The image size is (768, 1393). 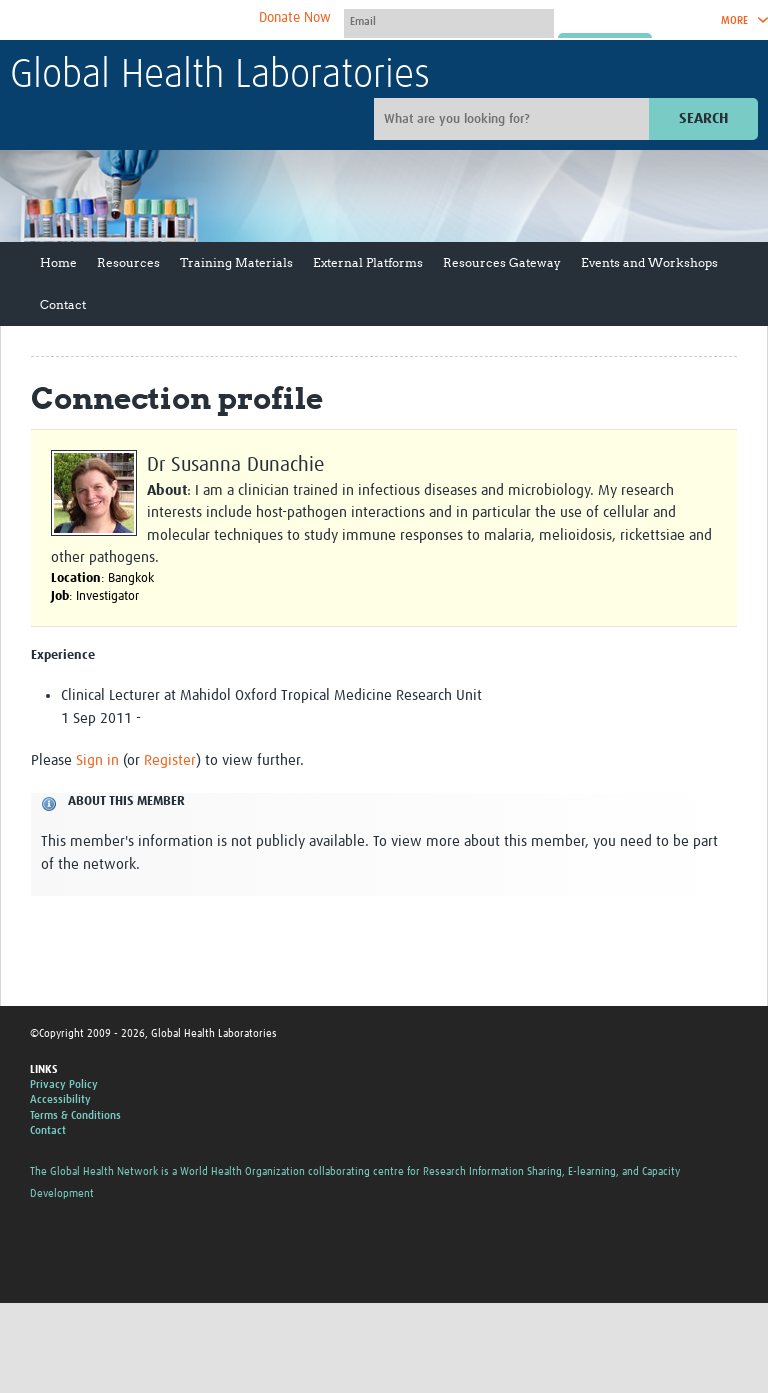 What do you see at coordinates (368, 262) in the screenshot?
I see `External Platforms` at bounding box center [368, 262].